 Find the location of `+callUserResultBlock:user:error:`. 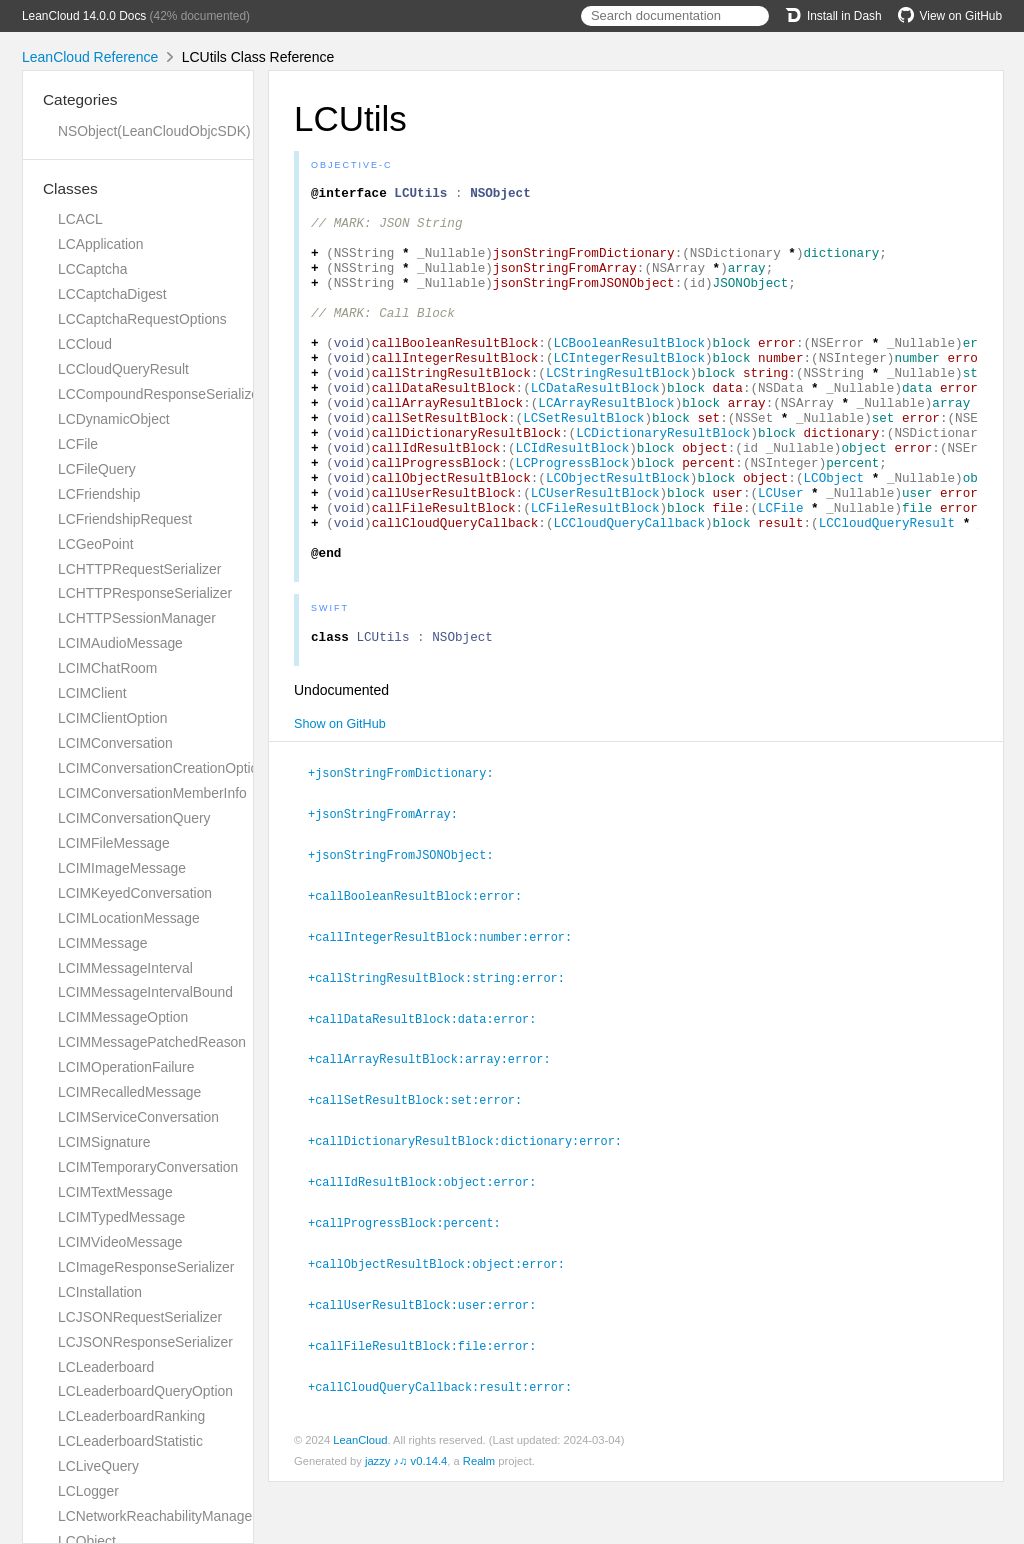

+callUserResultBlock:user:error: is located at coordinates (430, 1369).